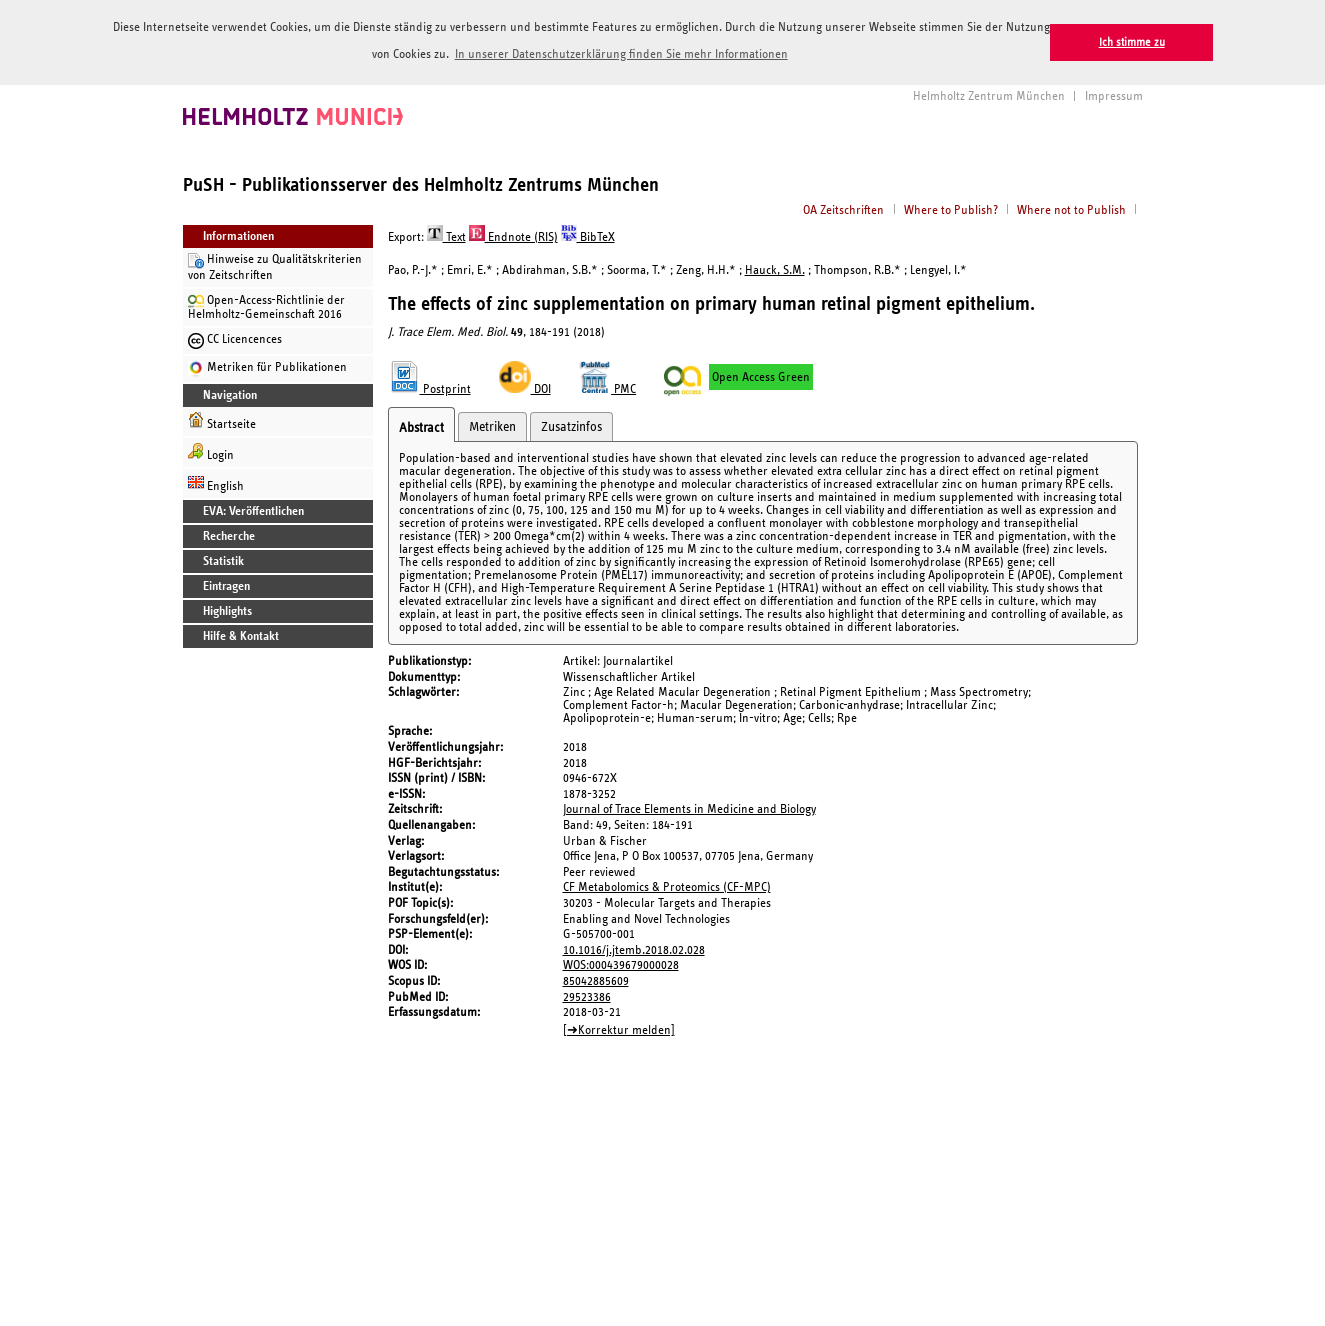  I want to click on Postprint, so click(429, 387).